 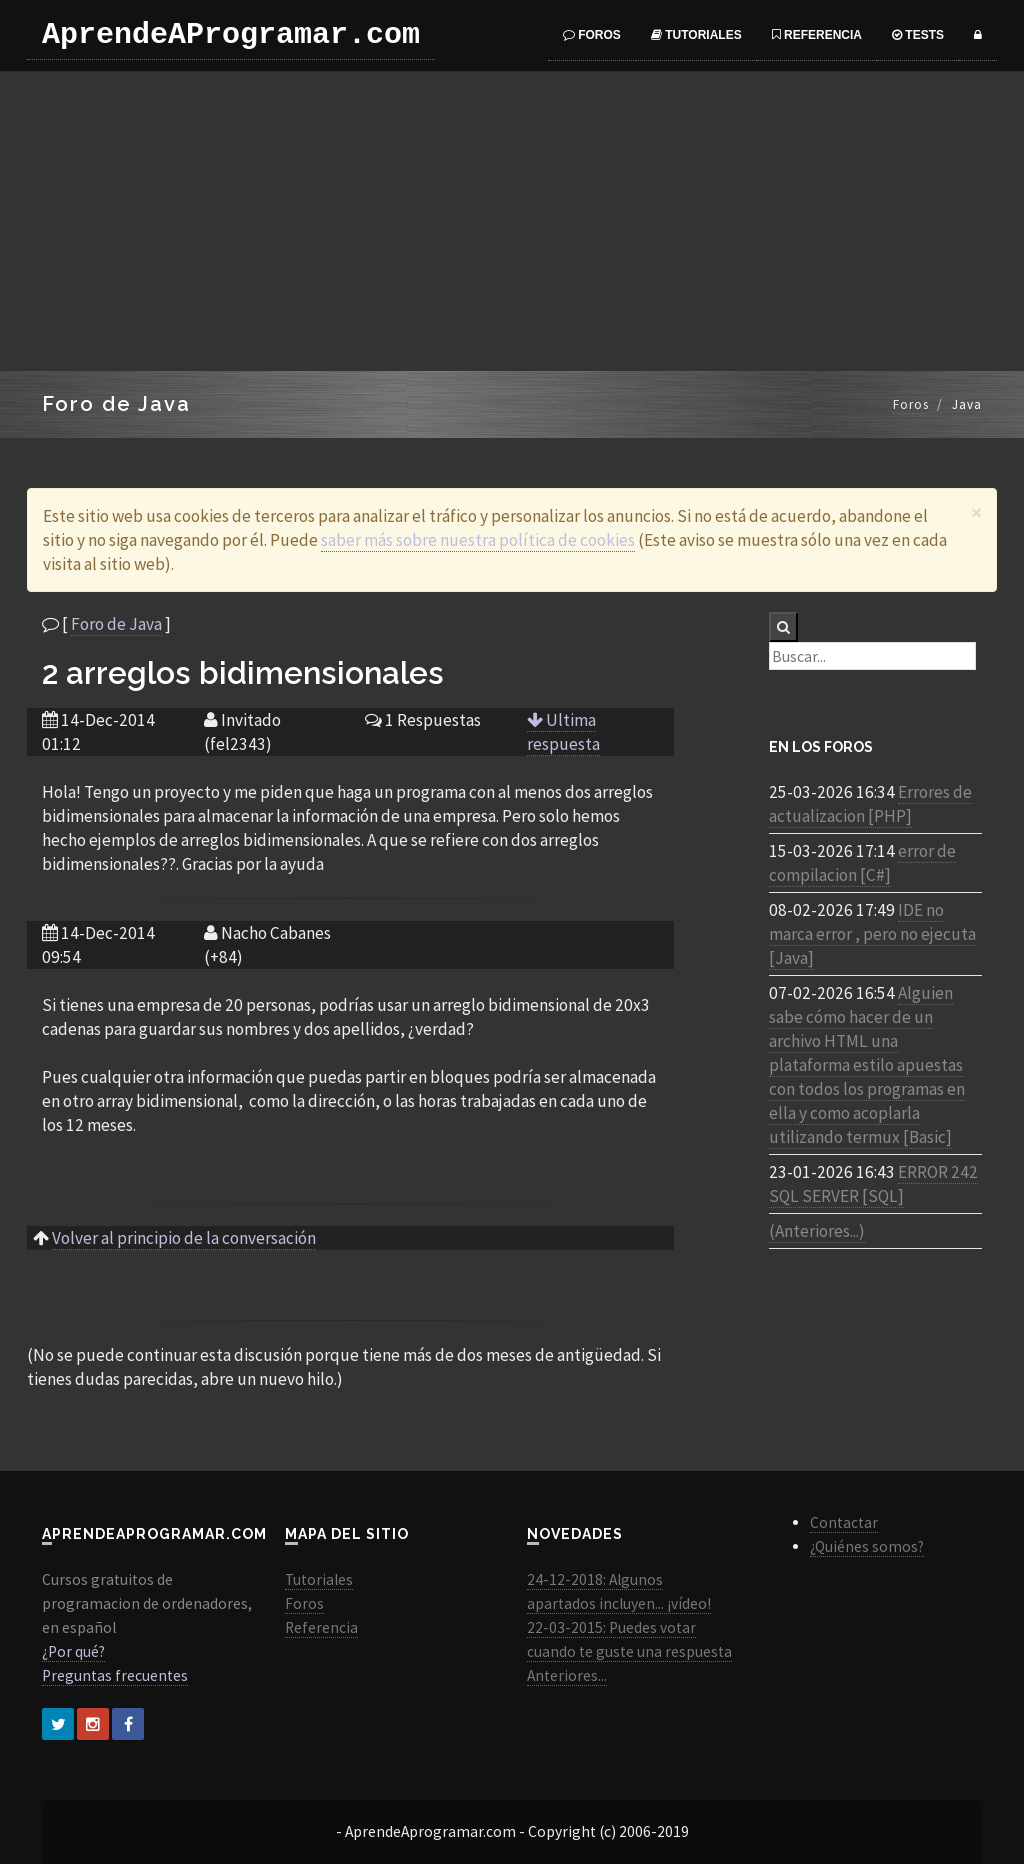 I want to click on saber más sobre nuestra política de cookies, so click(x=478, y=540).